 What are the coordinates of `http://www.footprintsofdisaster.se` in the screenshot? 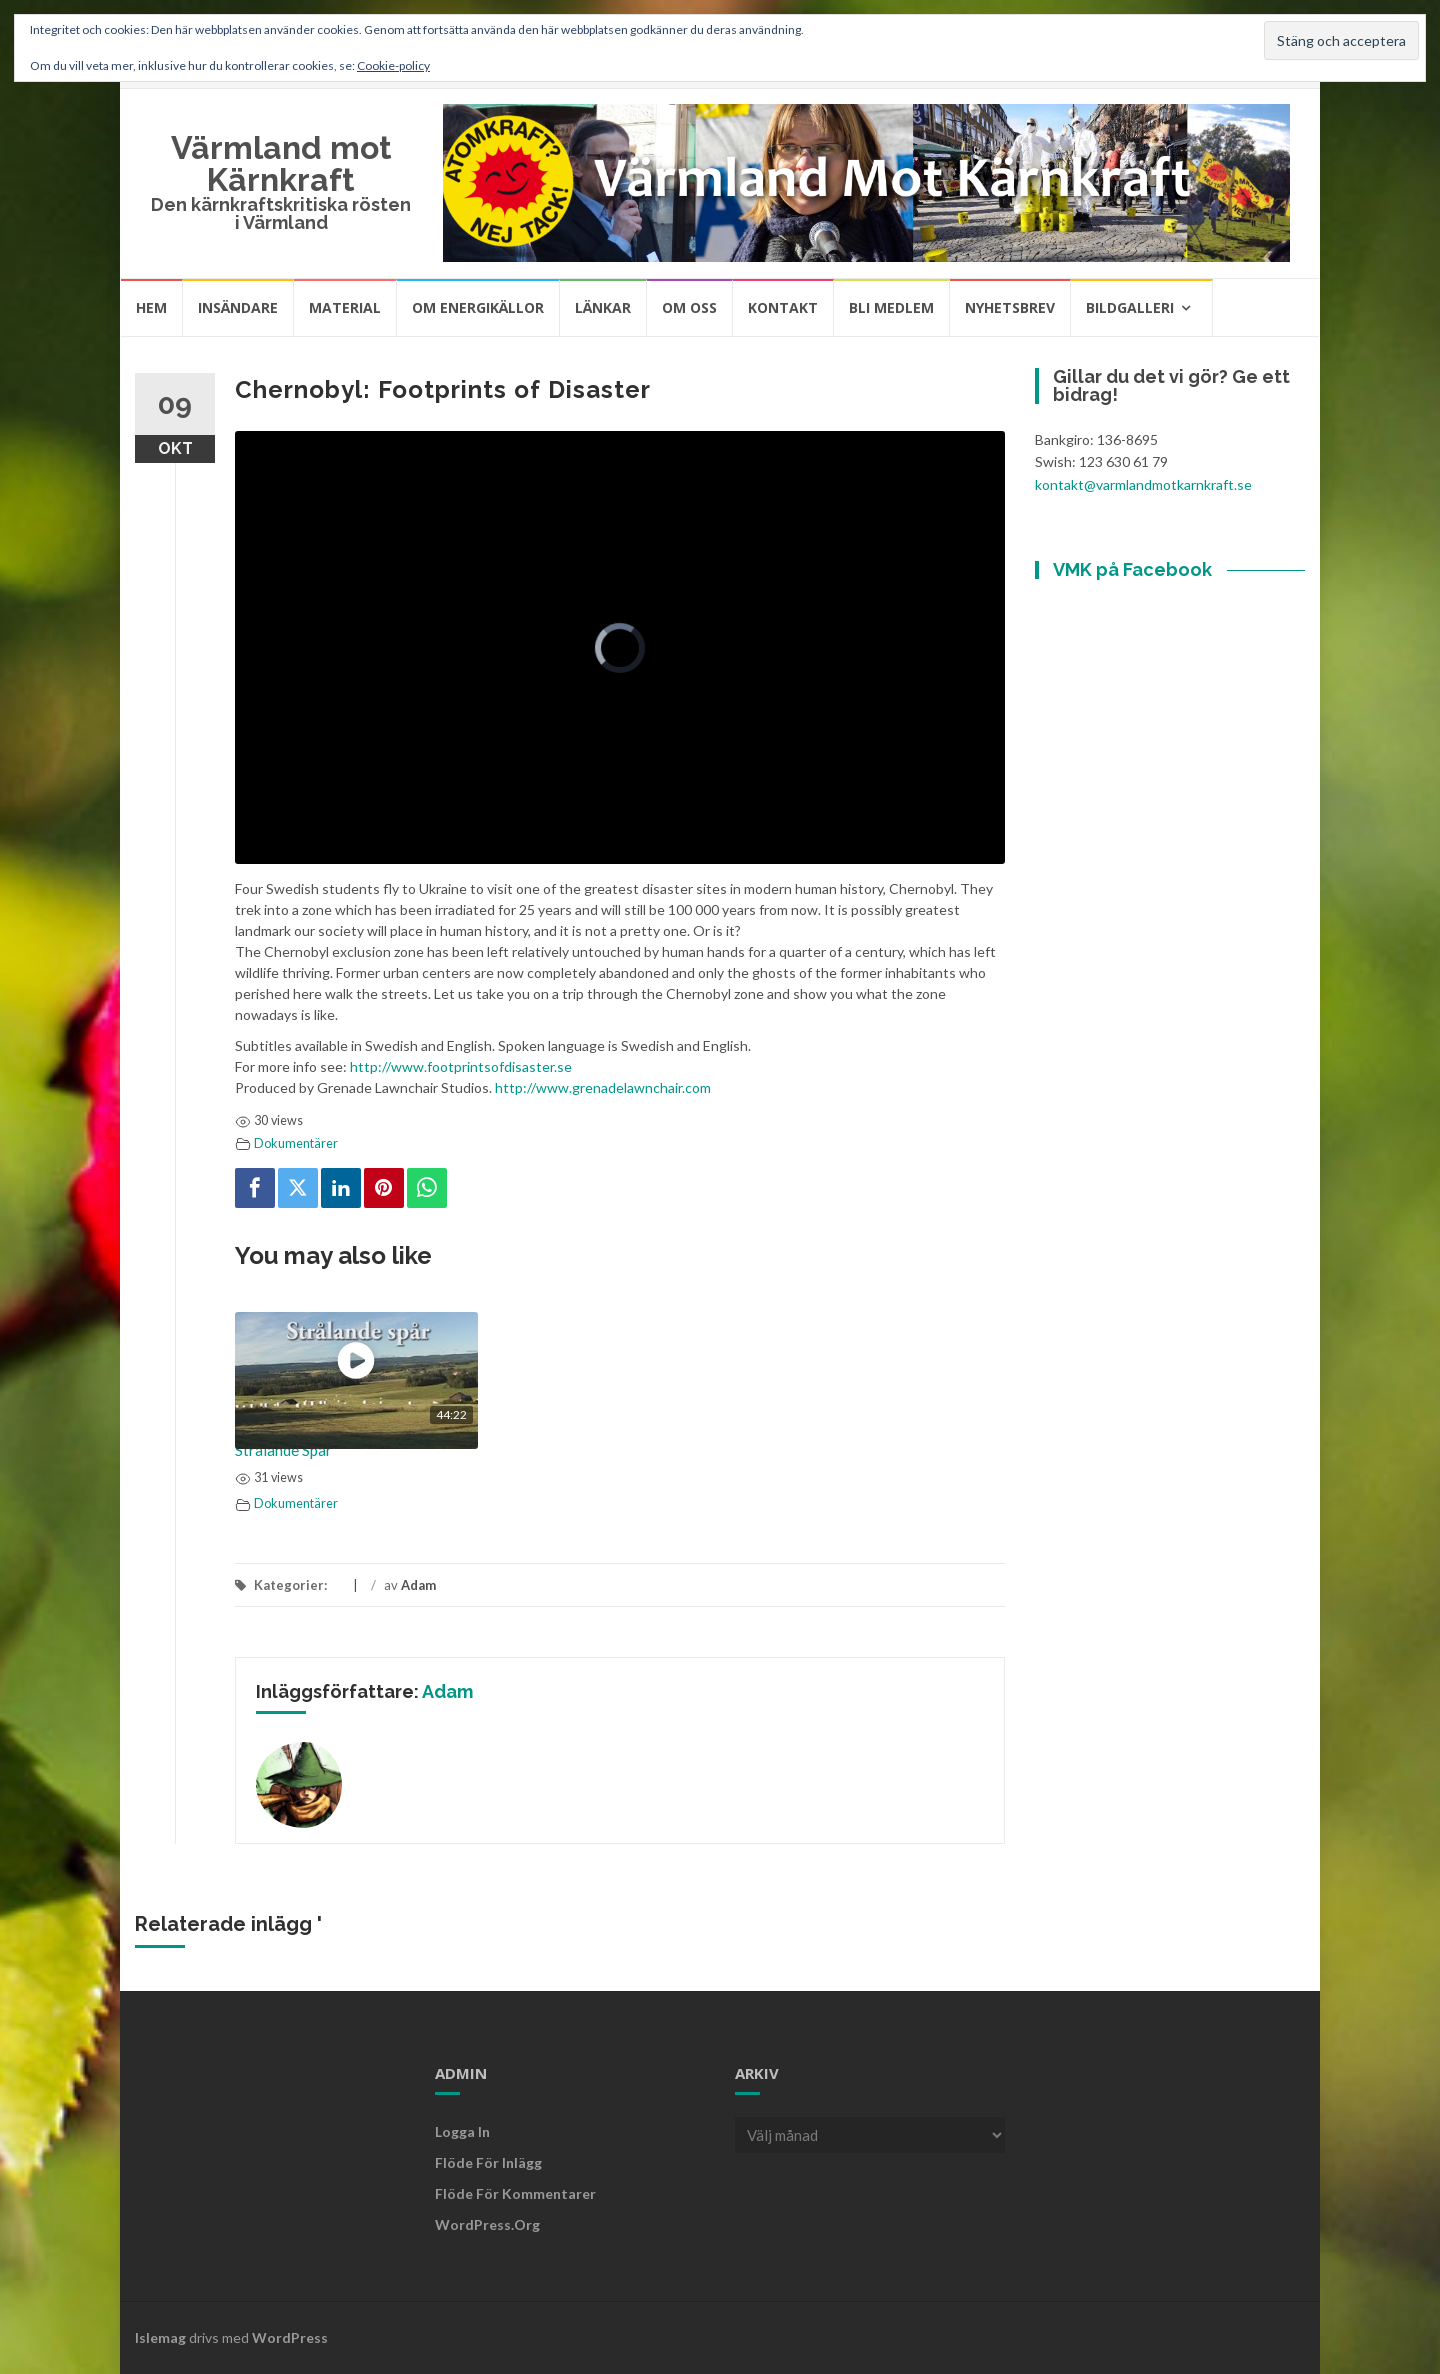 It's located at (461, 1066).